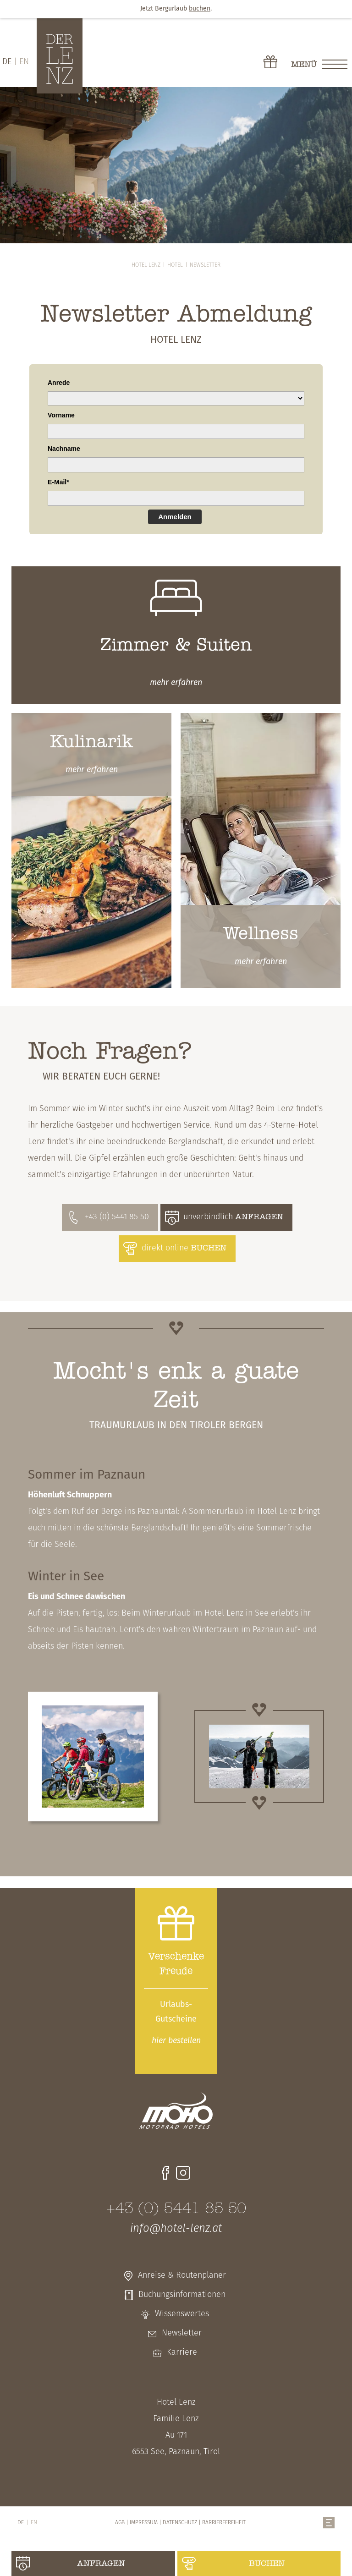  Describe the element at coordinates (182, 2352) in the screenshot. I see `Karriere` at that location.